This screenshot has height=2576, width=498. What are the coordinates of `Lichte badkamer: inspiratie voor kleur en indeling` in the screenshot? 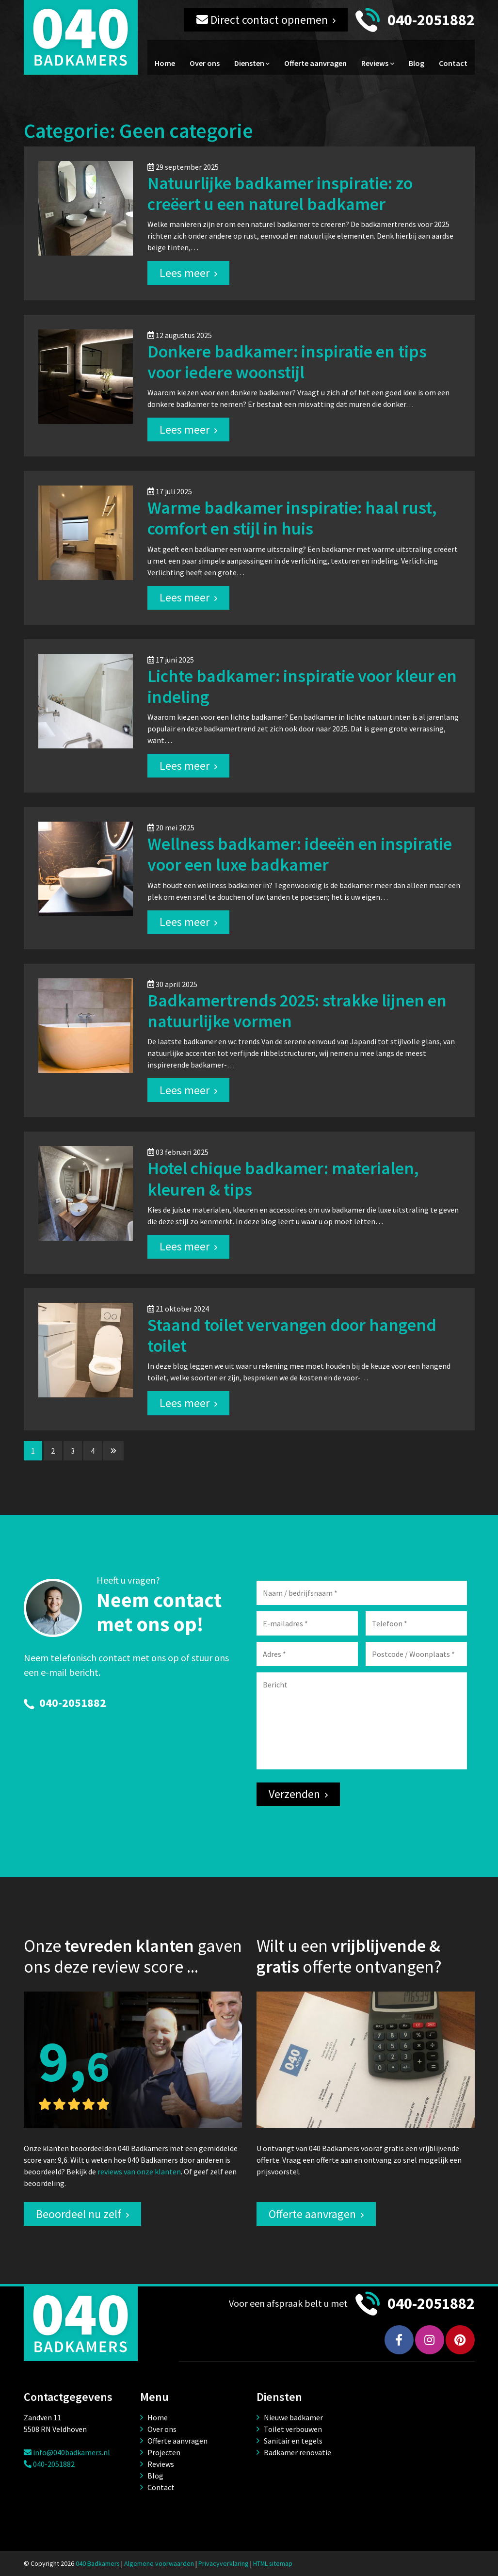 It's located at (302, 686).